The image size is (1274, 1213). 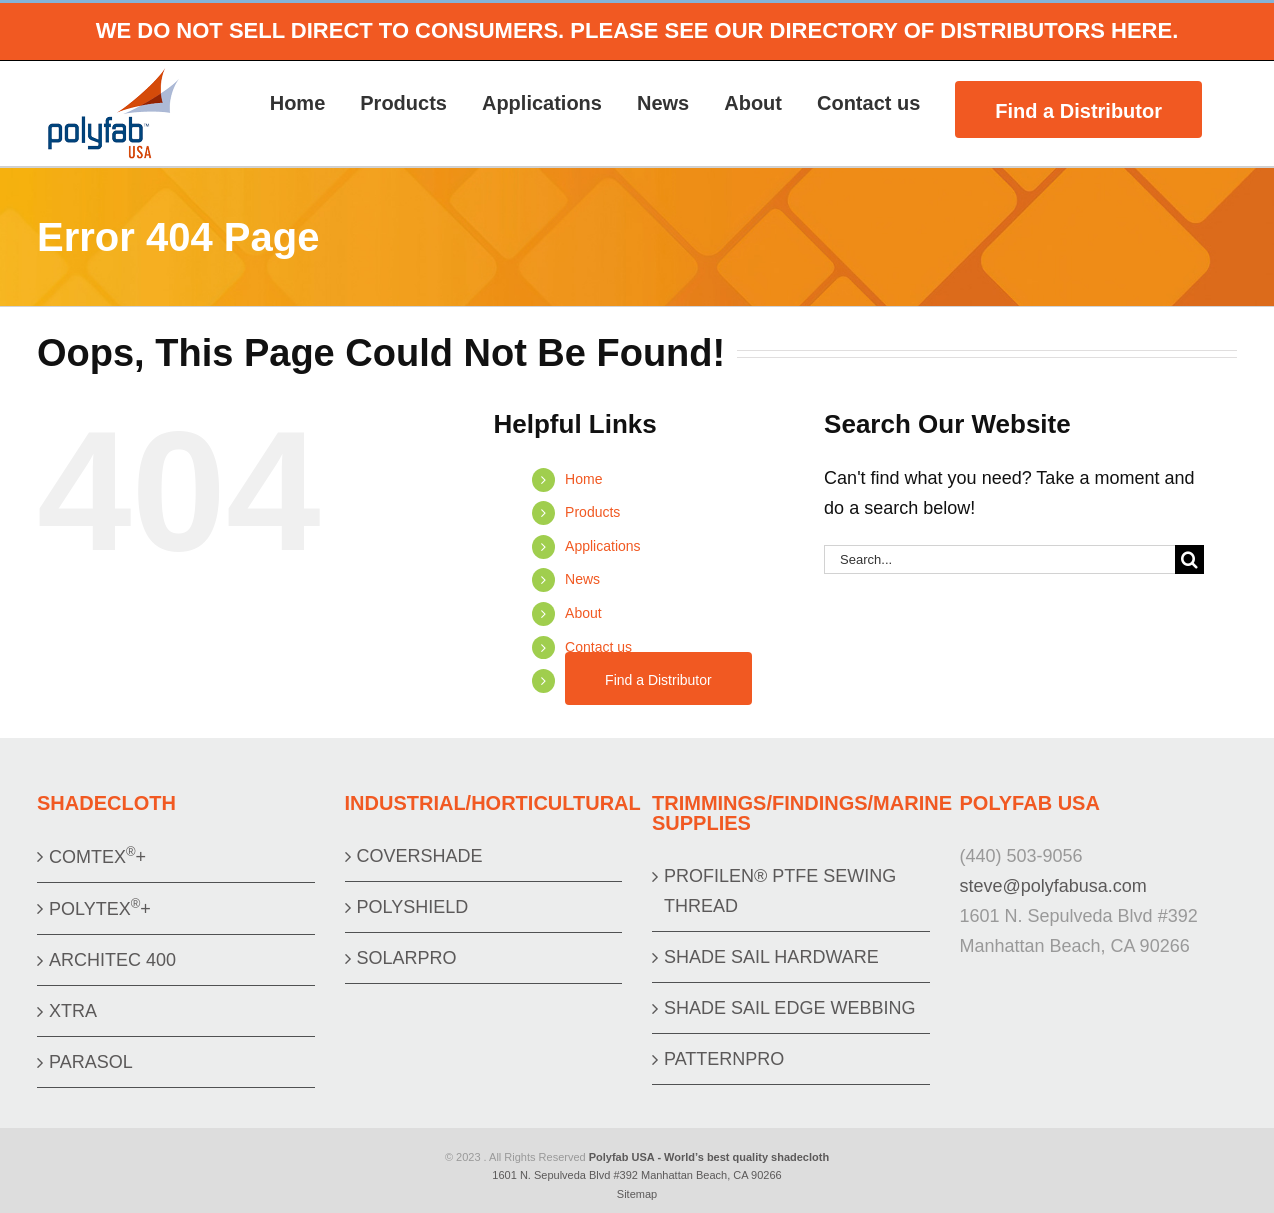 I want to click on ARCHITEC 400, so click(x=112, y=960).